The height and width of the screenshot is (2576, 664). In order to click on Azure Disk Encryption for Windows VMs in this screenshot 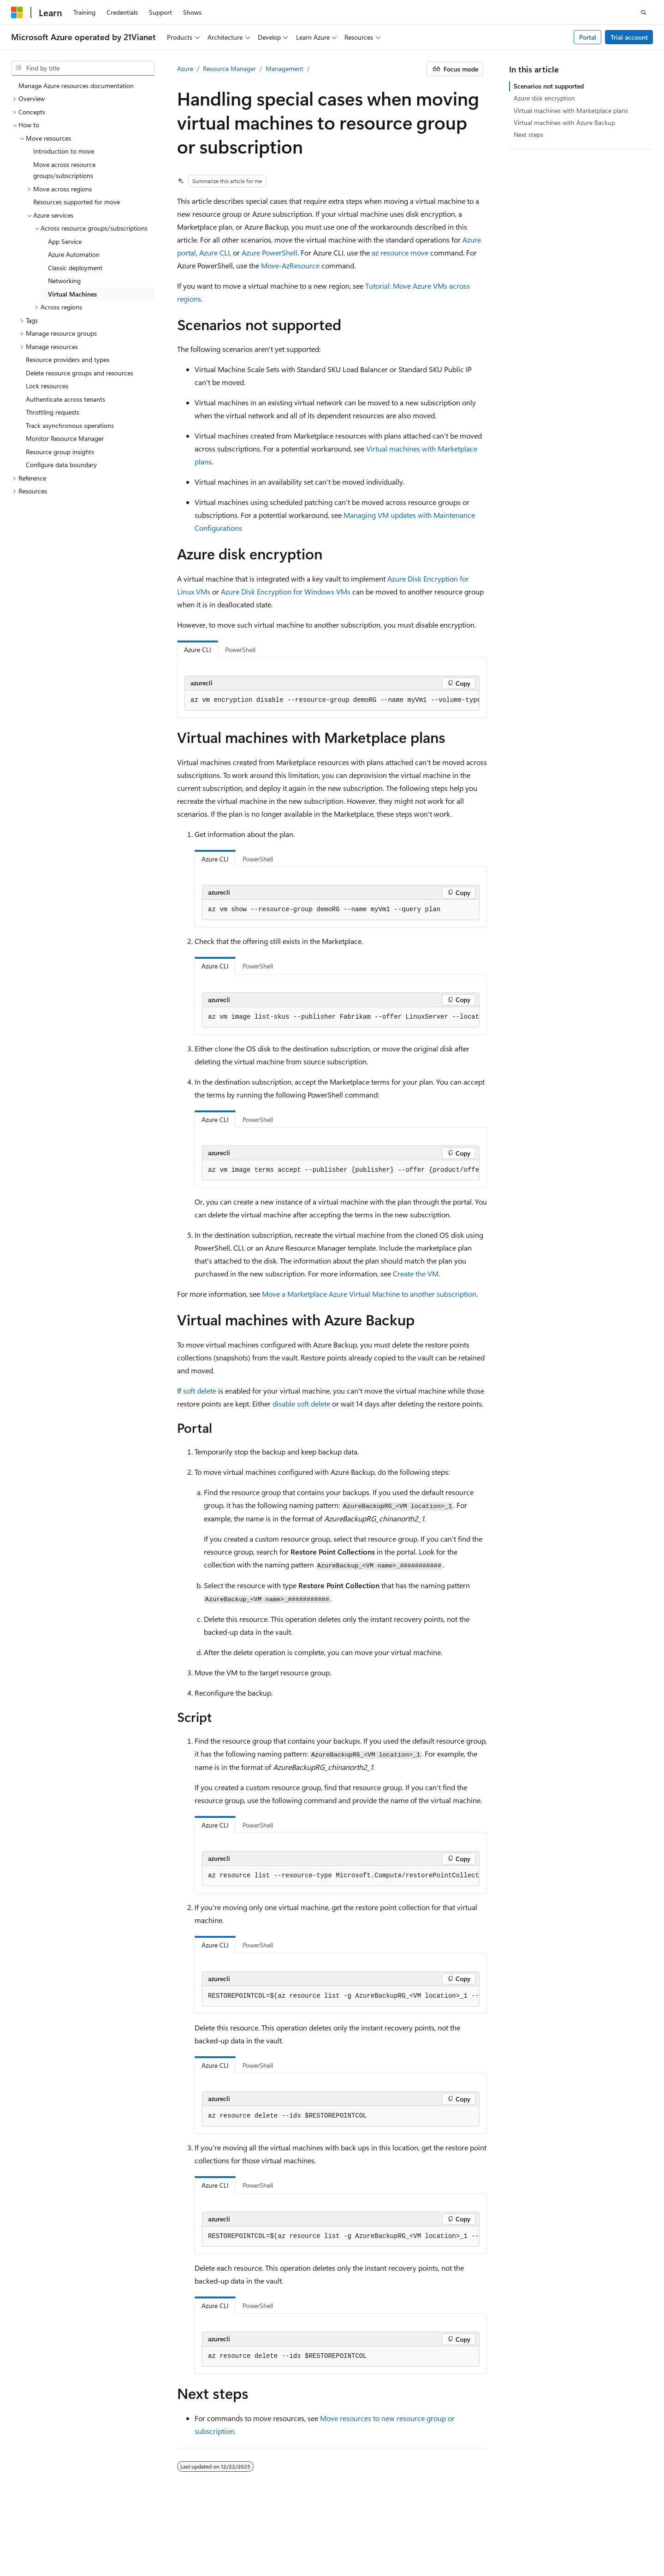, I will do `click(285, 591)`.